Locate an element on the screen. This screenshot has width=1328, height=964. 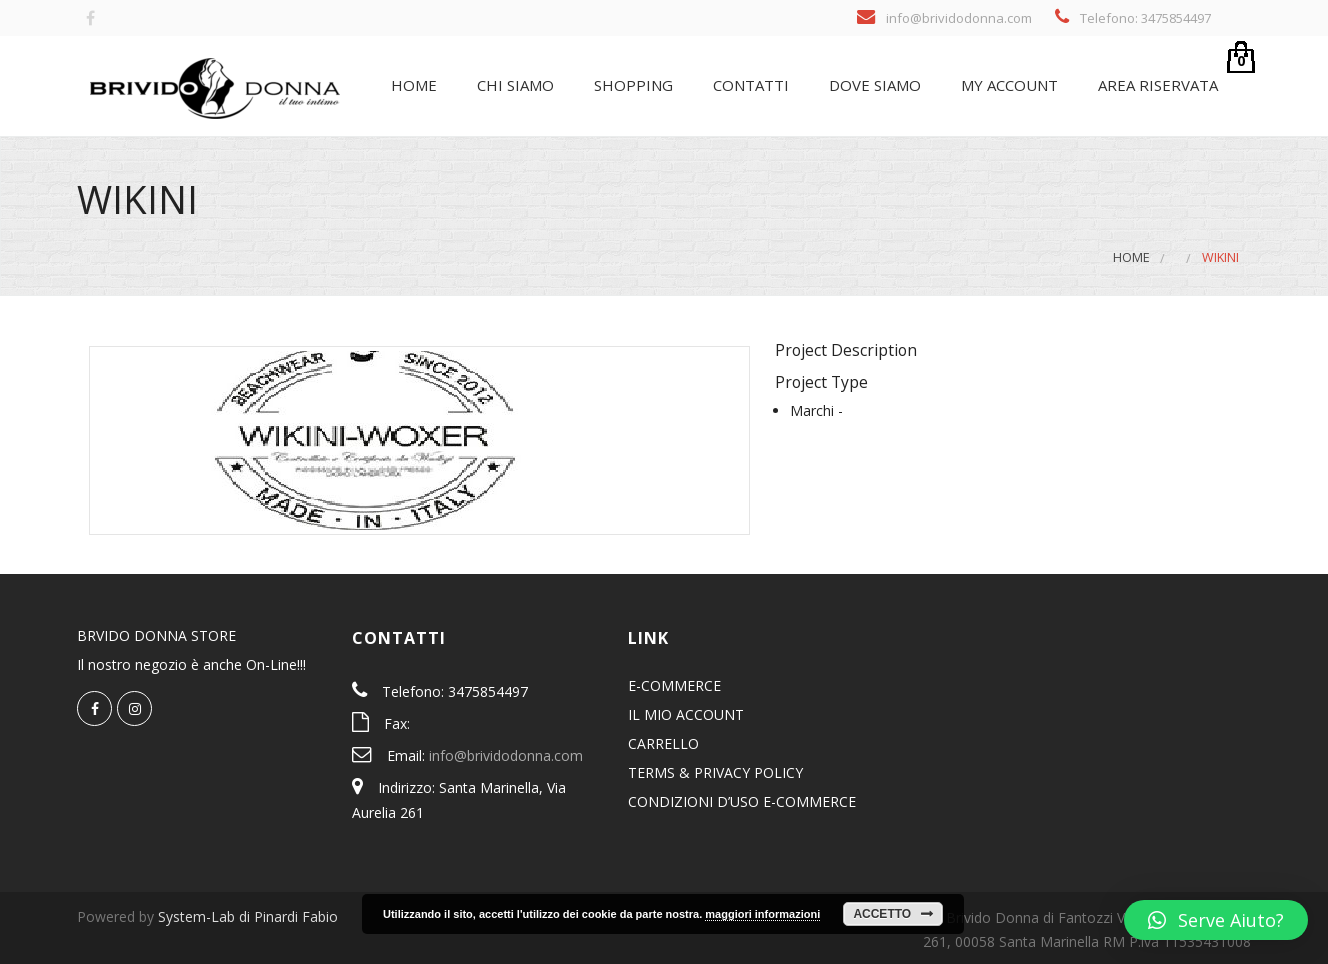
TERMS & PRIVACY POLICY is located at coordinates (715, 772).